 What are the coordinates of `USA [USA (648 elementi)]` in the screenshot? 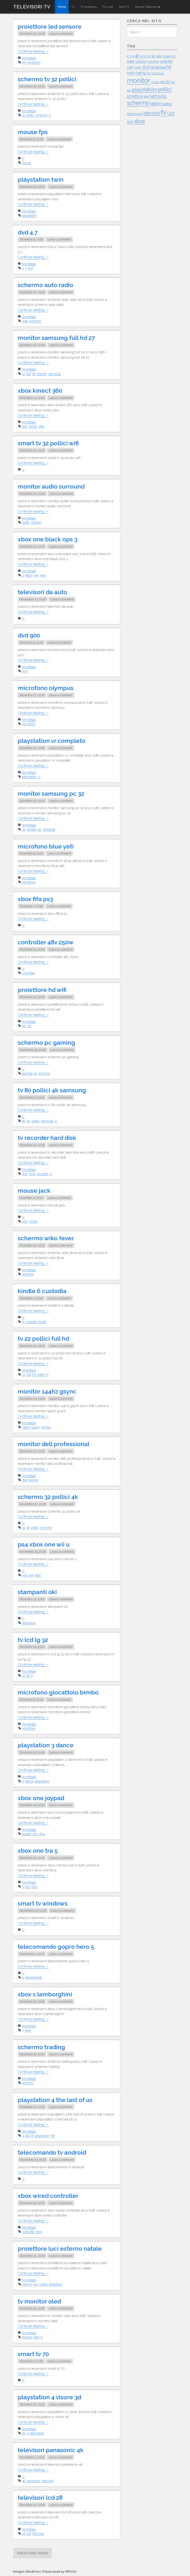 It's located at (171, 113).